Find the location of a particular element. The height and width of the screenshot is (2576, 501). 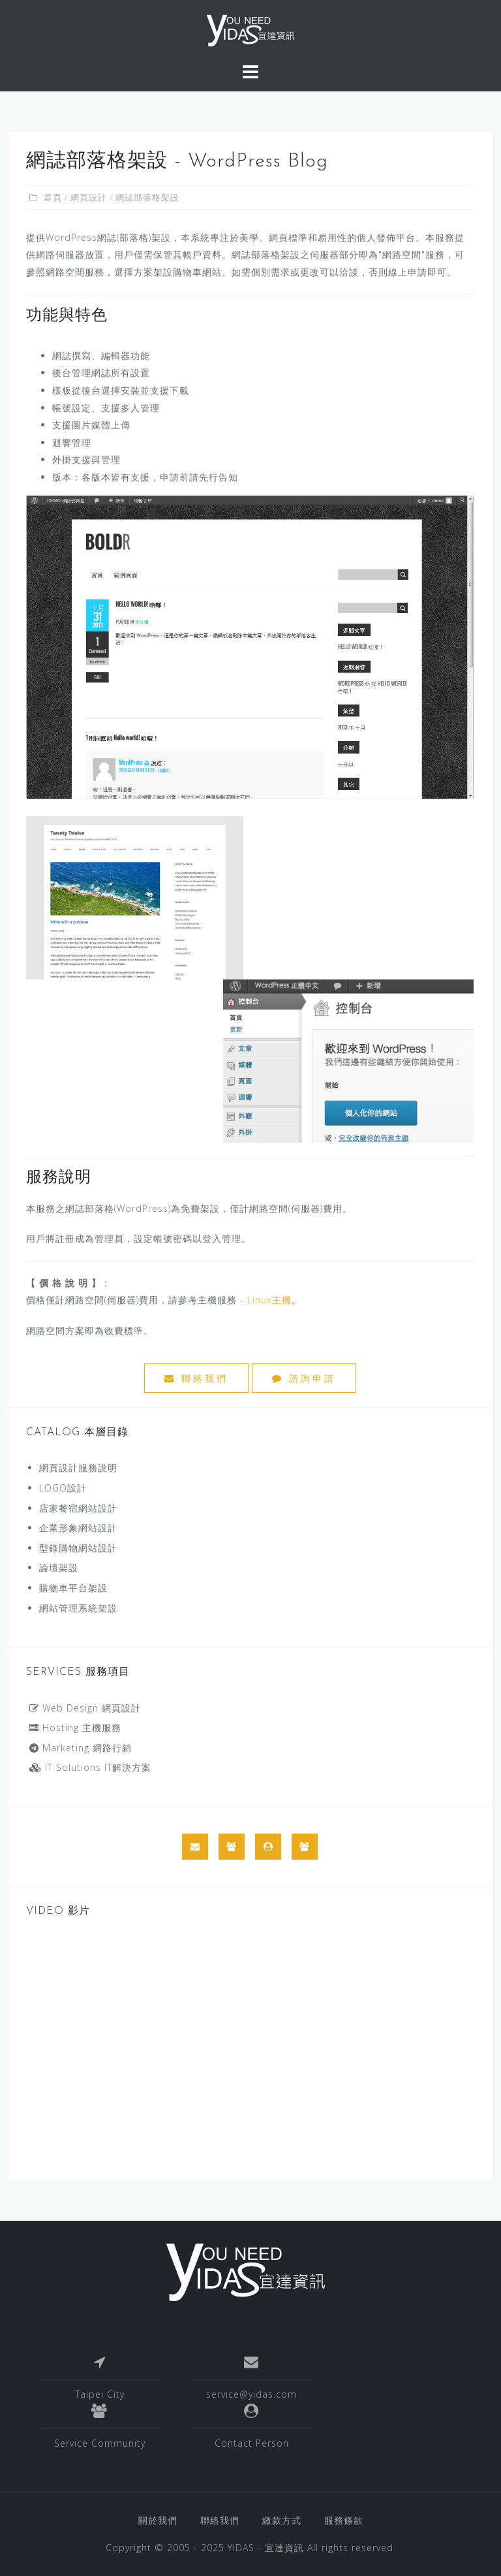

網誌部落格架設 - WordPress Blog is located at coordinates (177, 161).